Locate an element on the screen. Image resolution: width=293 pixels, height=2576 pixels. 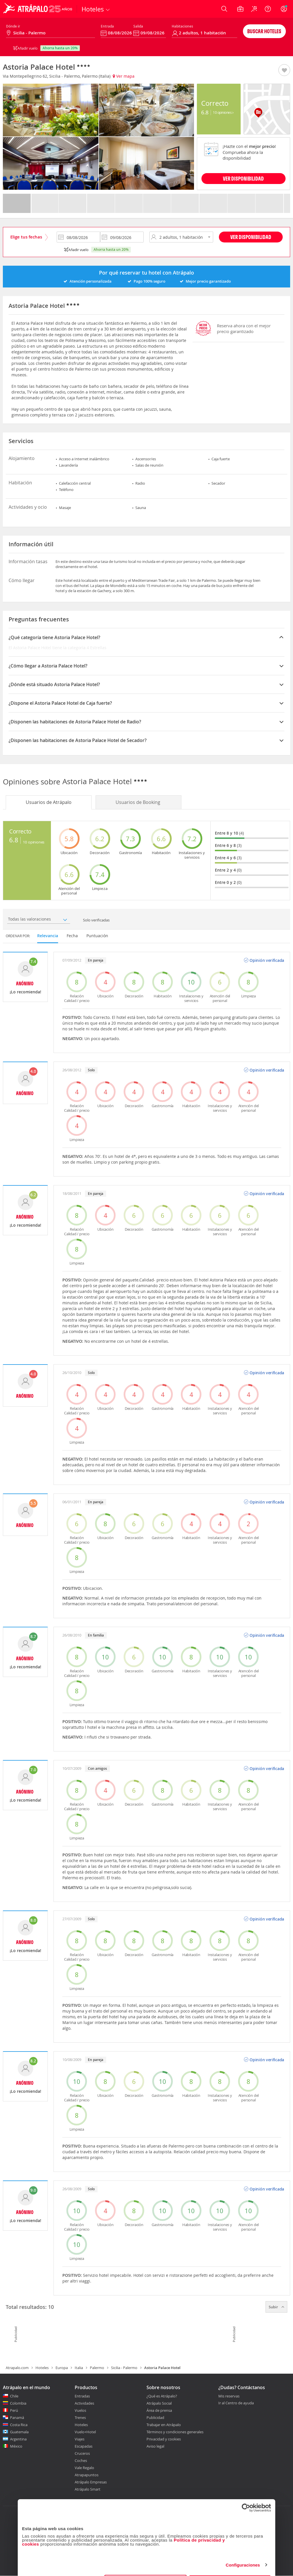
Guatemala is located at coordinates (19, 2431).